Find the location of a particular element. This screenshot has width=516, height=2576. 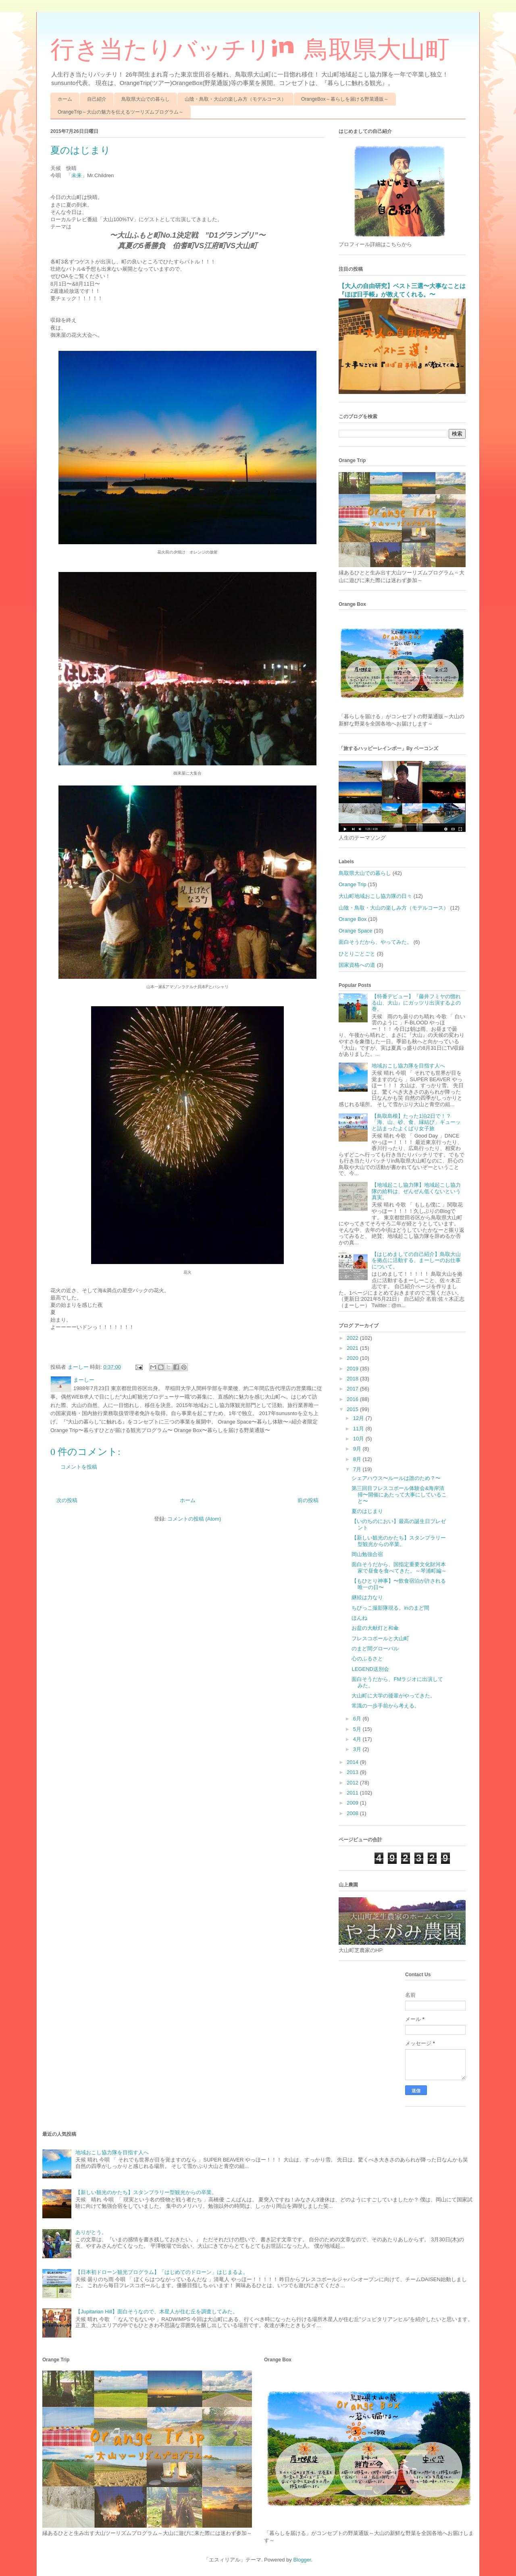

シェアハウス〜ルールは誰のため？〜 is located at coordinates (396, 1478).